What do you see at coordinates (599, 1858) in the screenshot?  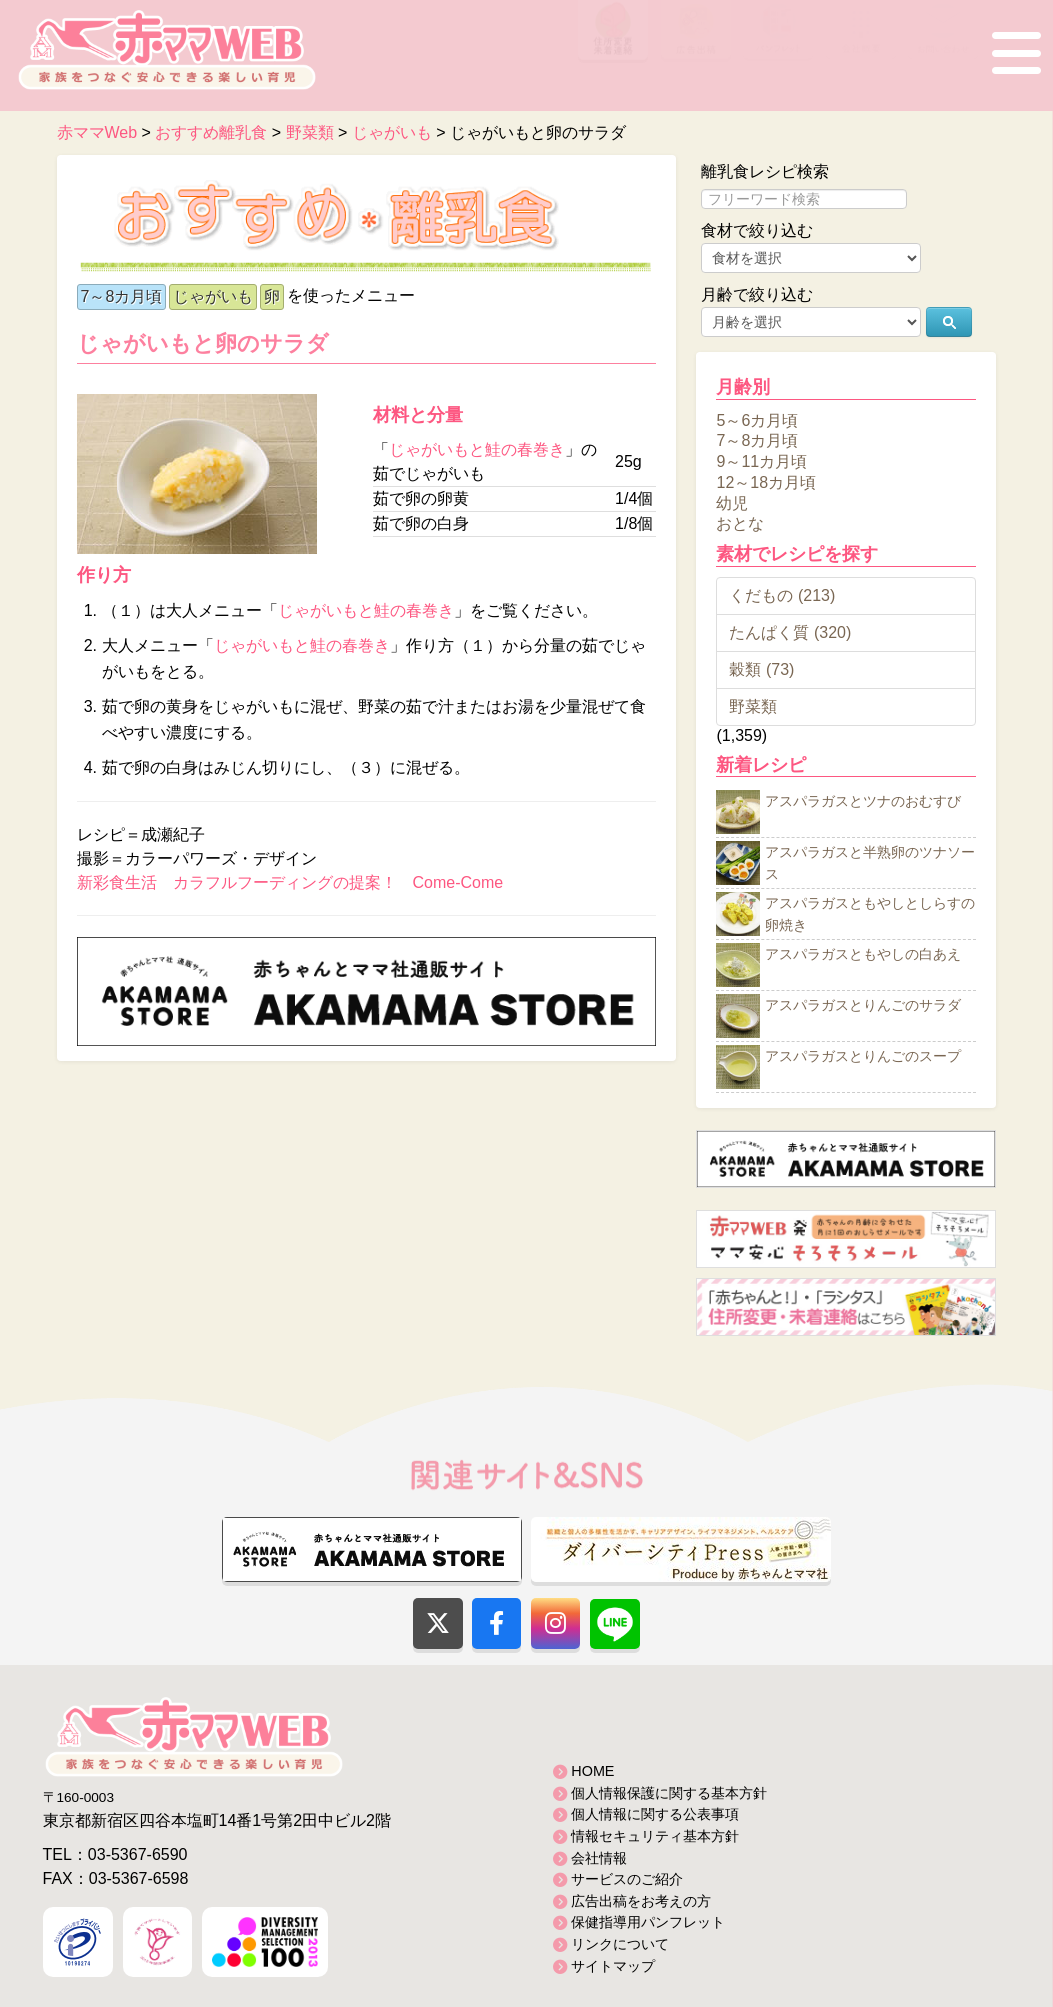 I see `会社情報` at bounding box center [599, 1858].